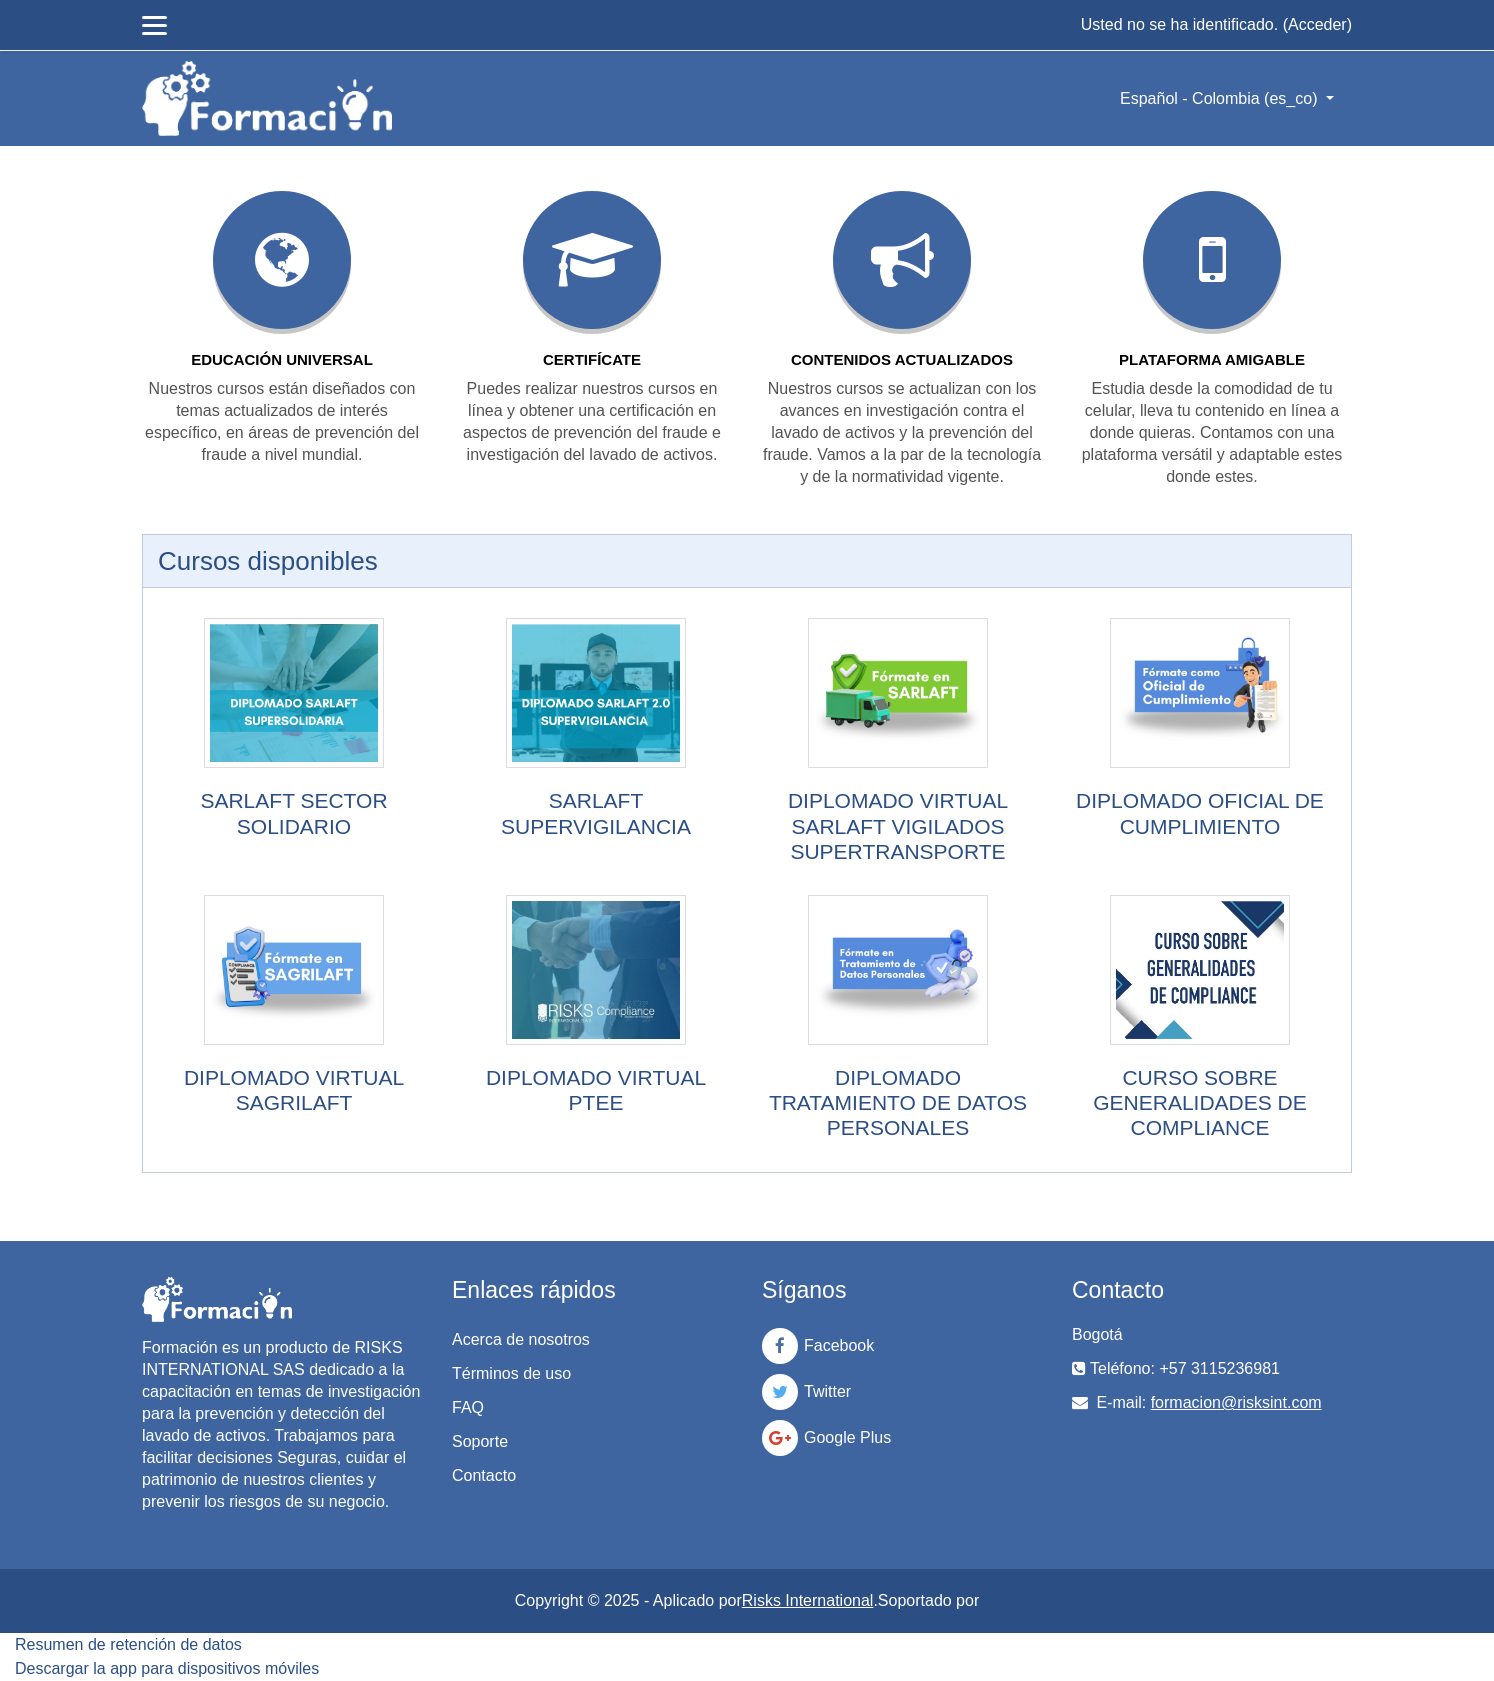 This screenshot has width=1494, height=1681. What do you see at coordinates (521, 1339) in the screenshot?
I see `Acerca de nosotros` at bounding box center [521, 1339].